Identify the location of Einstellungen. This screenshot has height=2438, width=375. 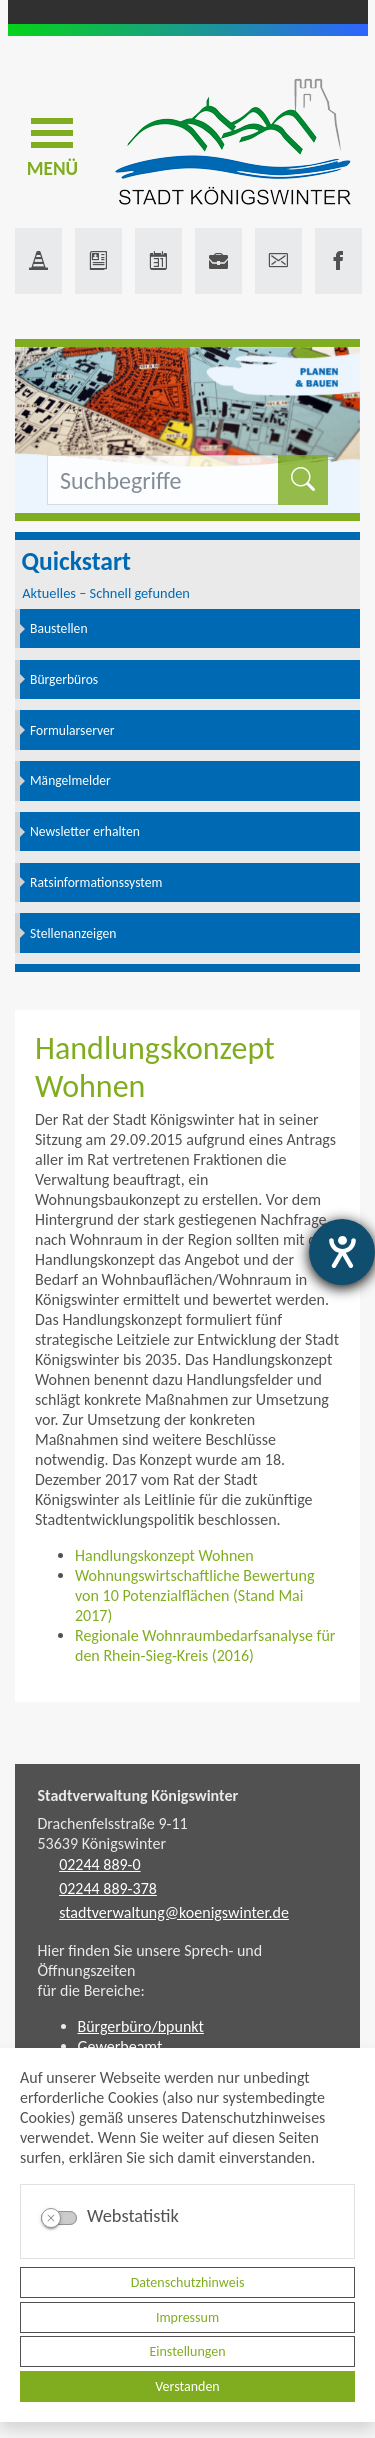
(187, 2351).